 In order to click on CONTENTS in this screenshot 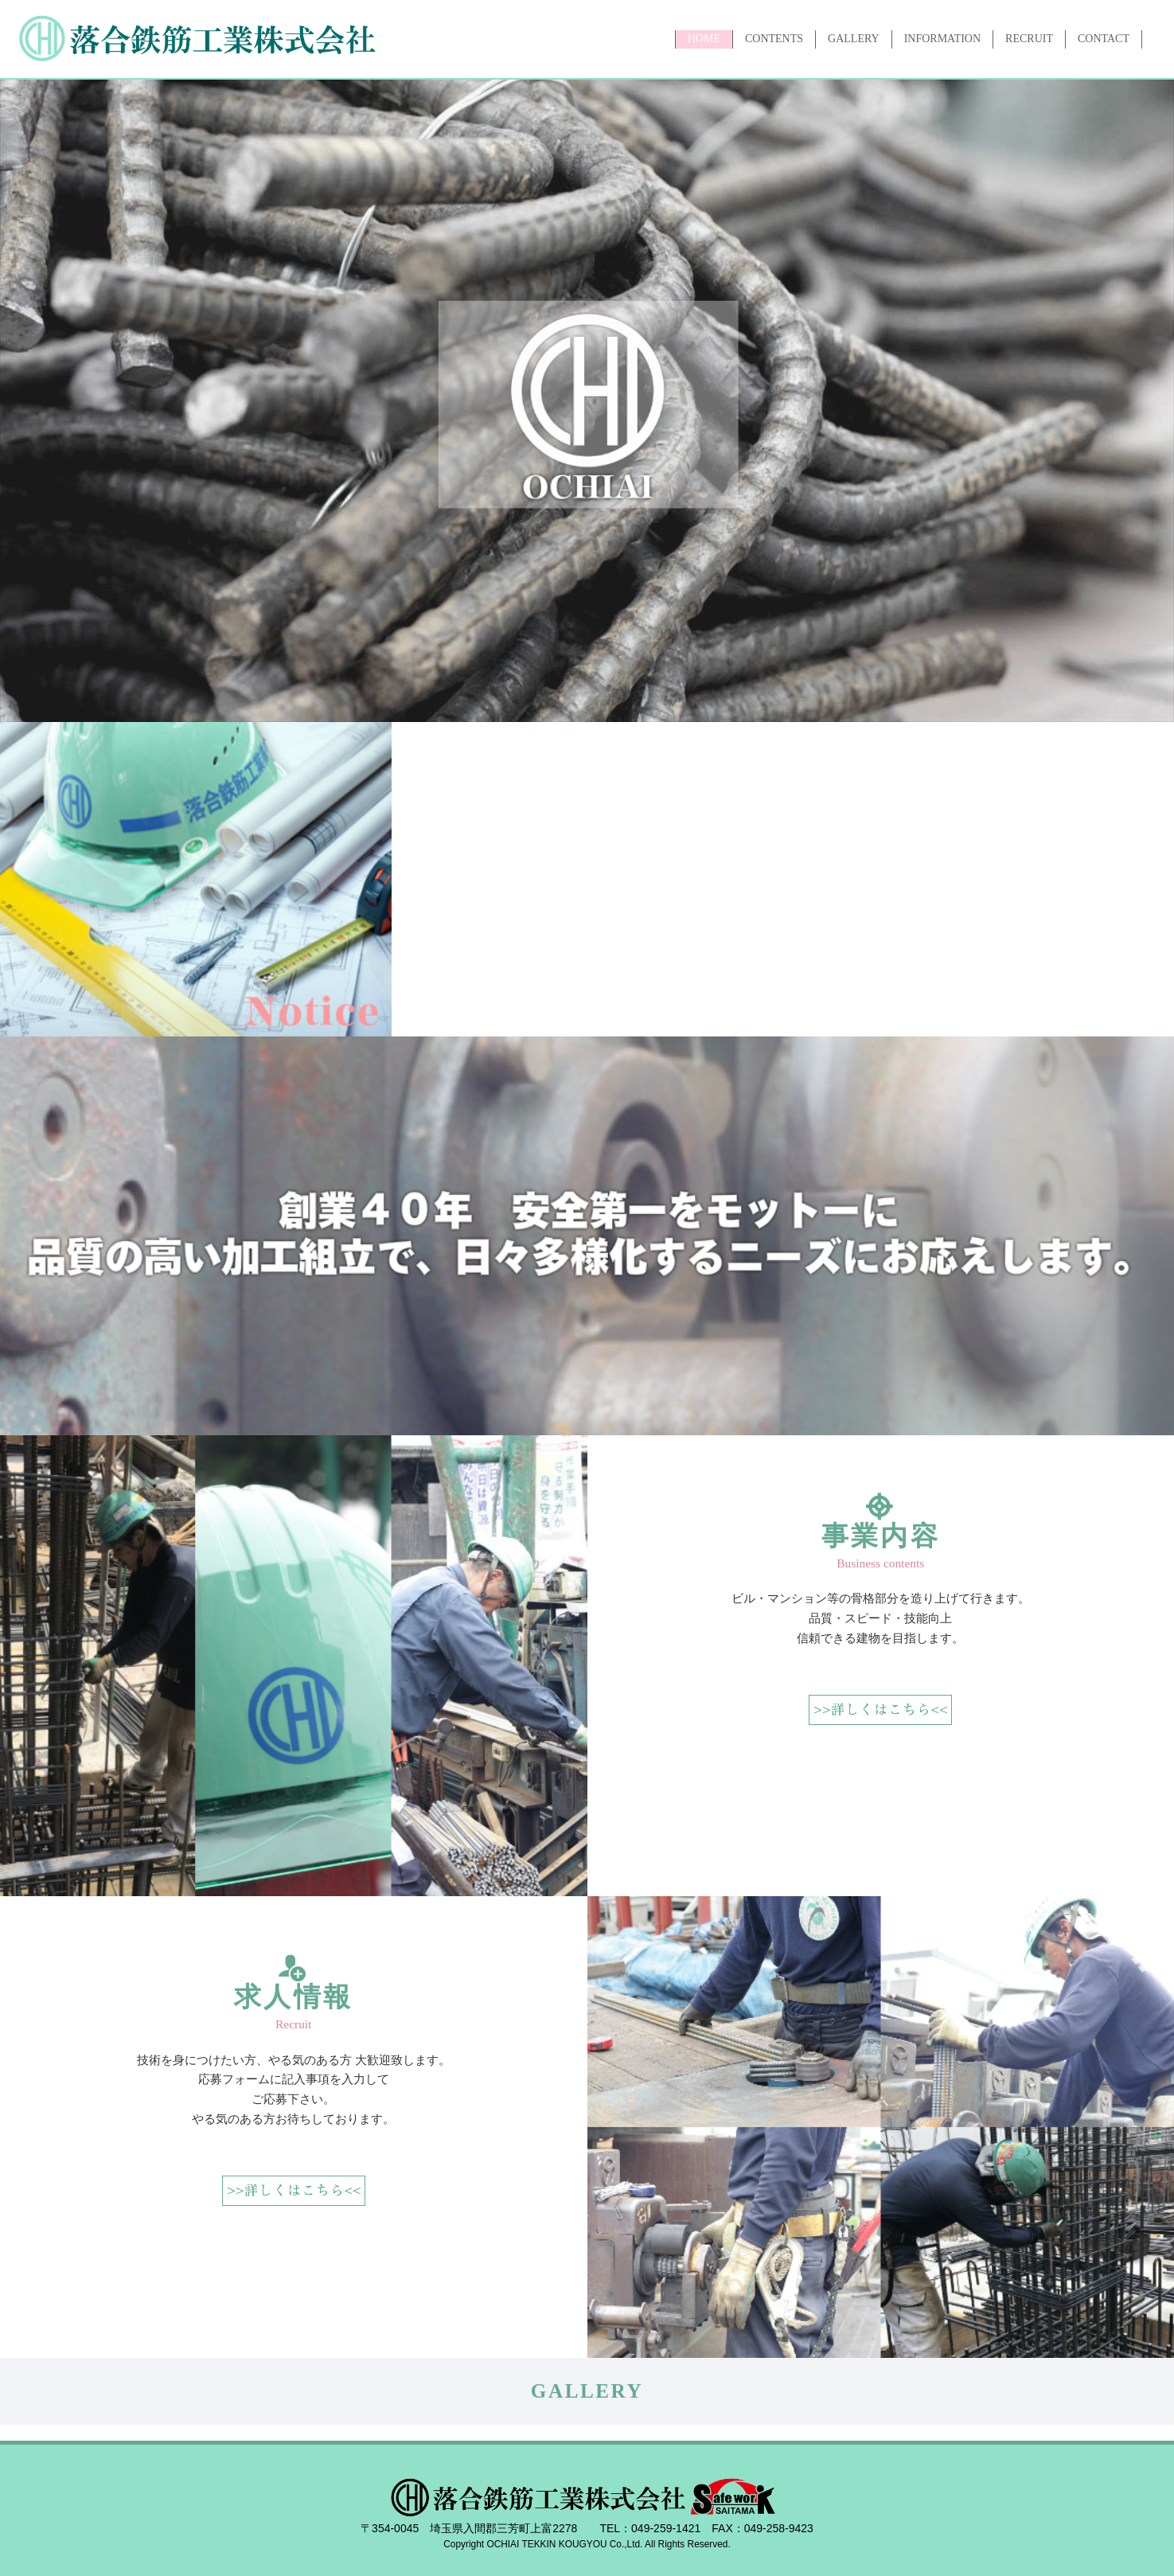, I will do `click(774, 39)`.